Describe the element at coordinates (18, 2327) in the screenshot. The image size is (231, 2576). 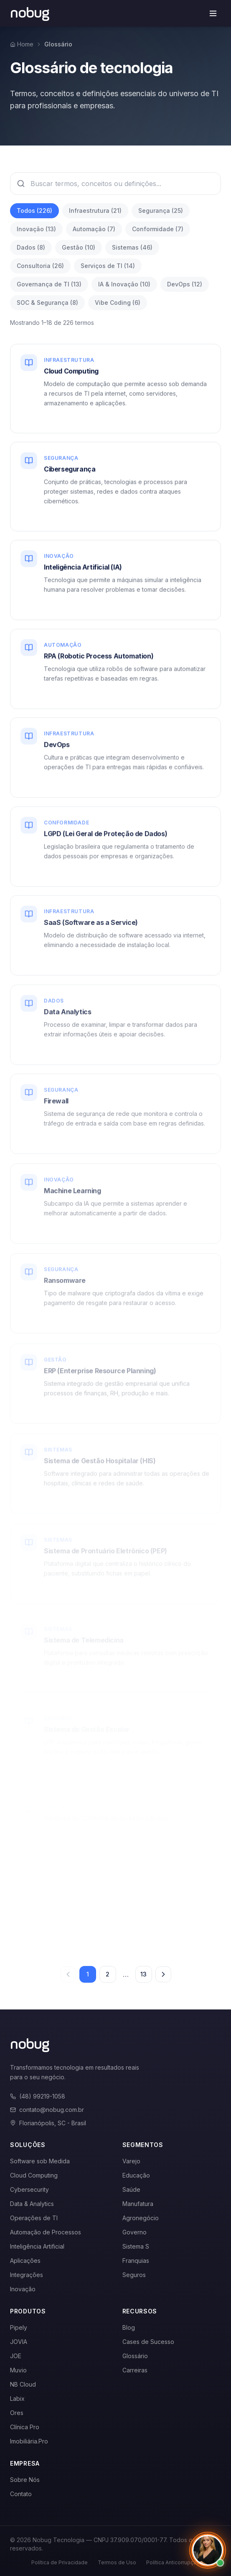
I see `Pipely` at that location.